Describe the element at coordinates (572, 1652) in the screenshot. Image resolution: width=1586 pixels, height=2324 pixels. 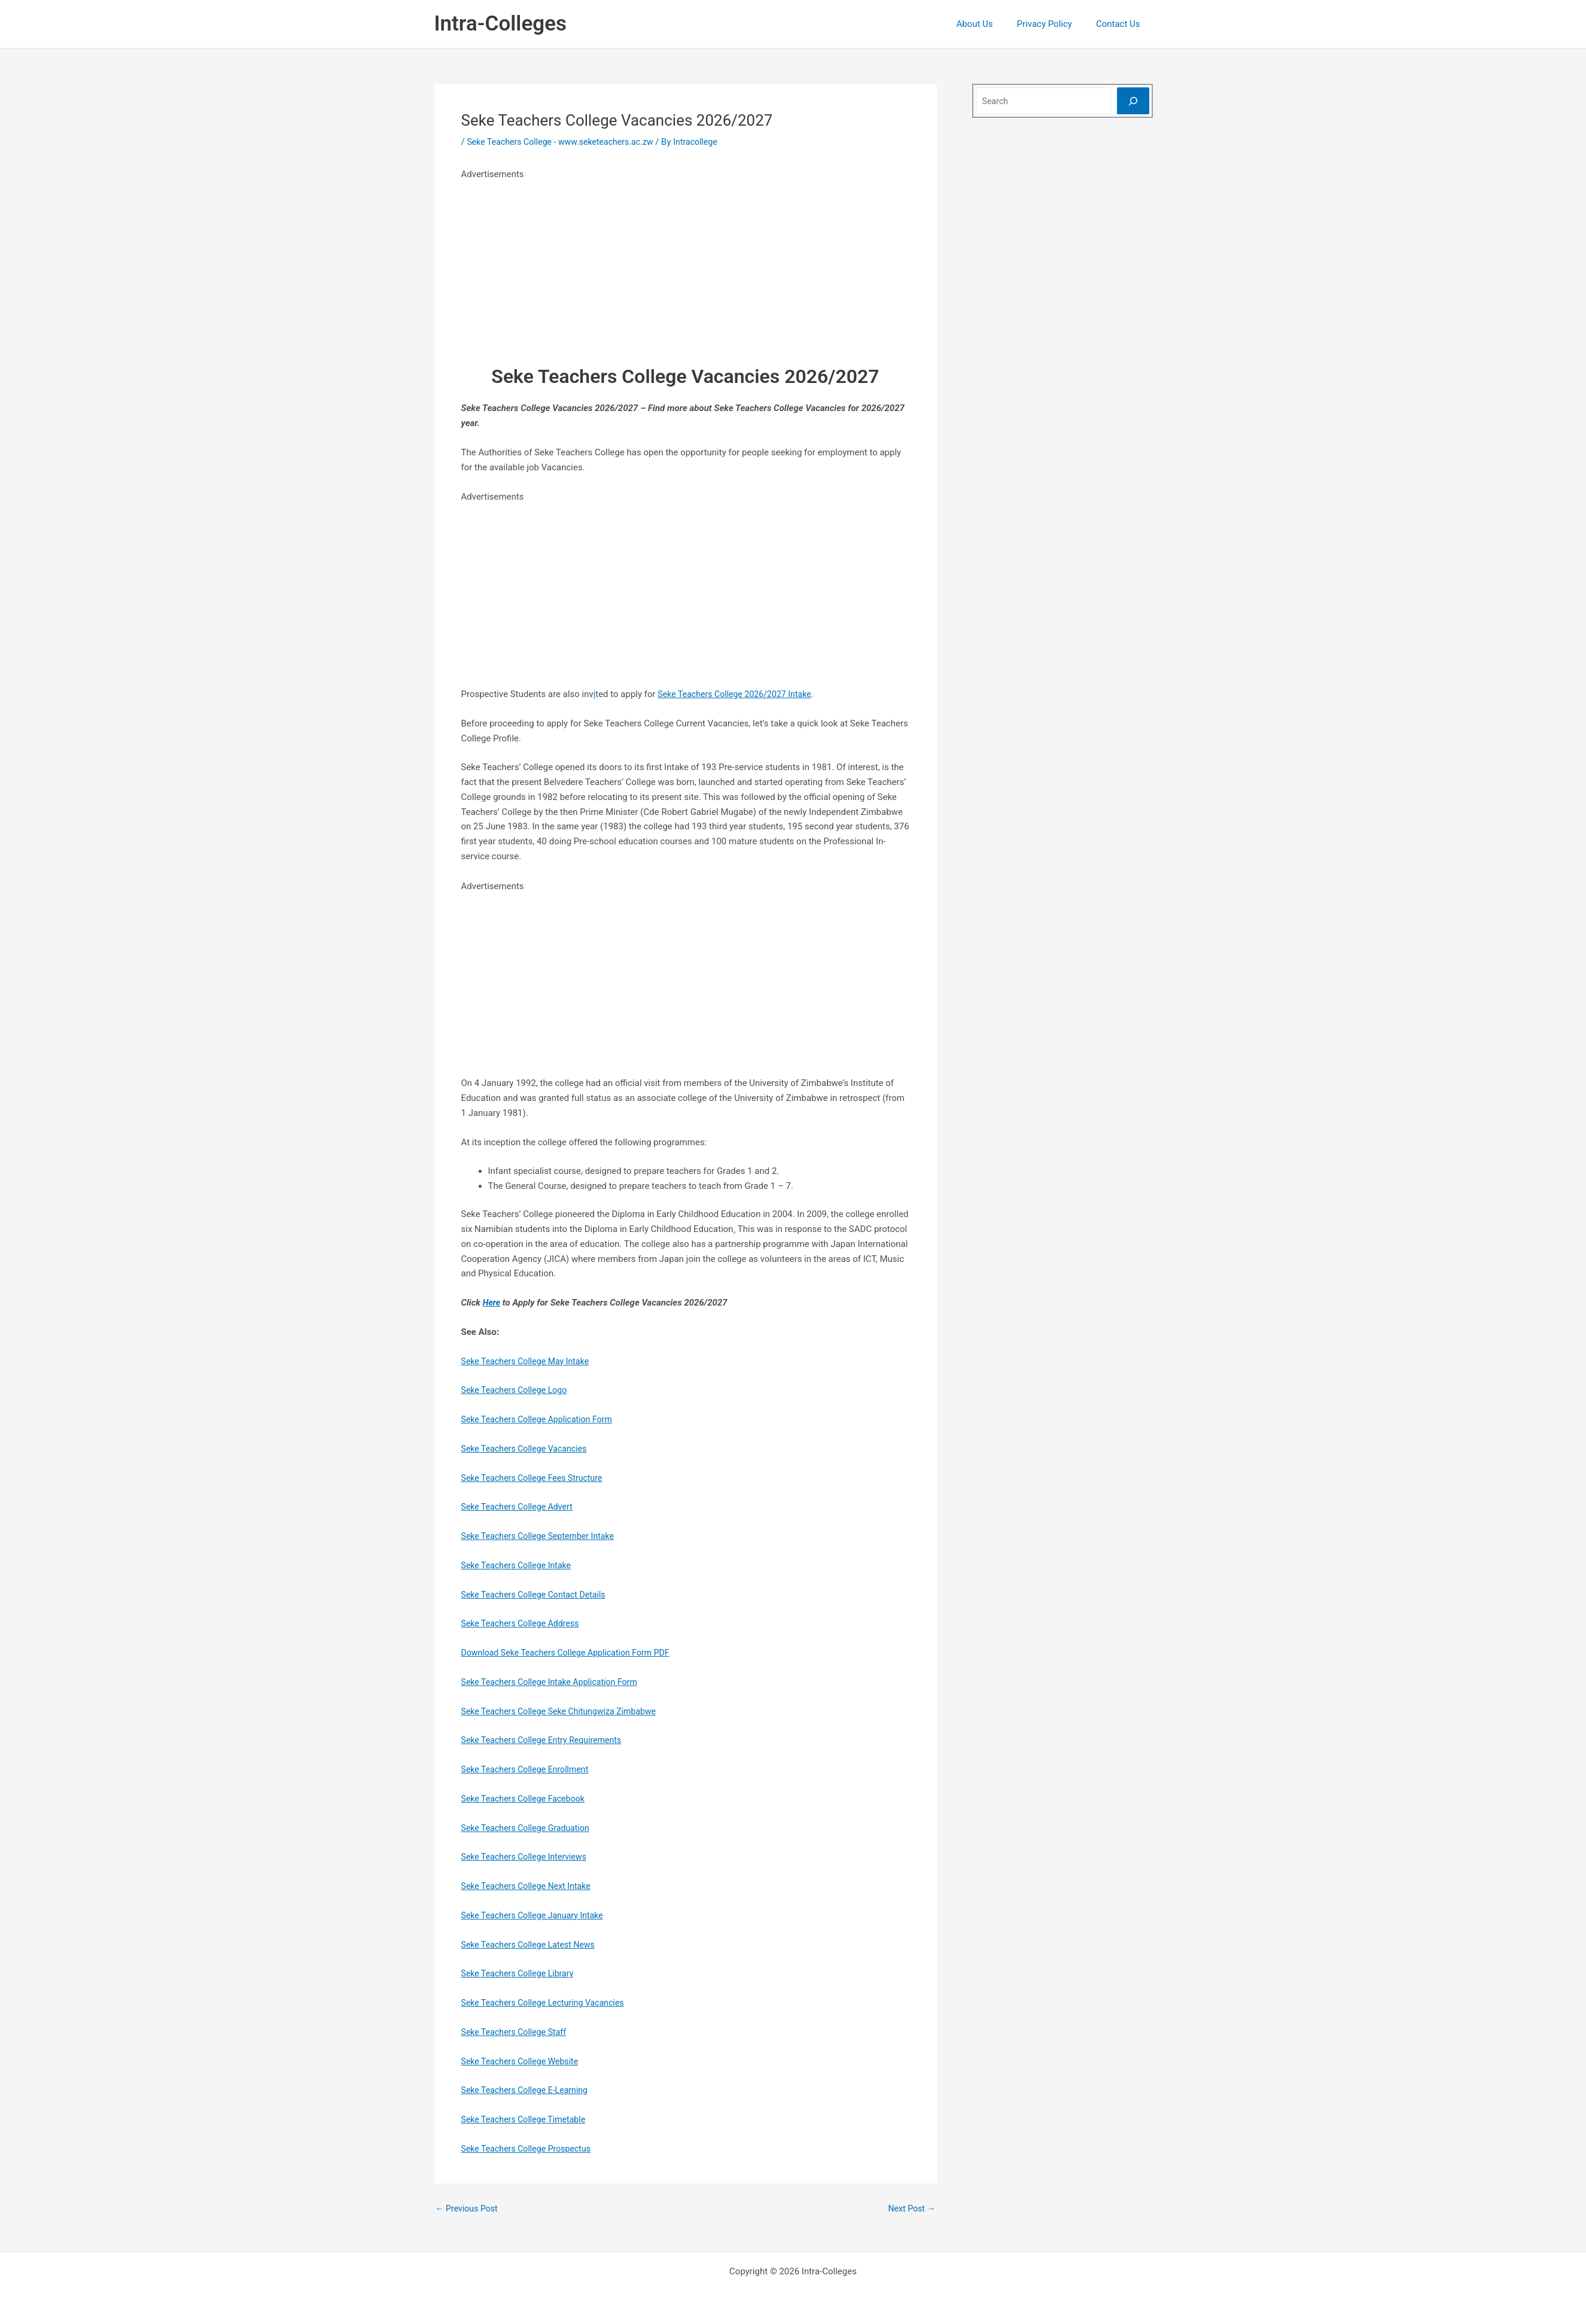
I see `Download Seke Teachers College Application Form PDF` at that location.